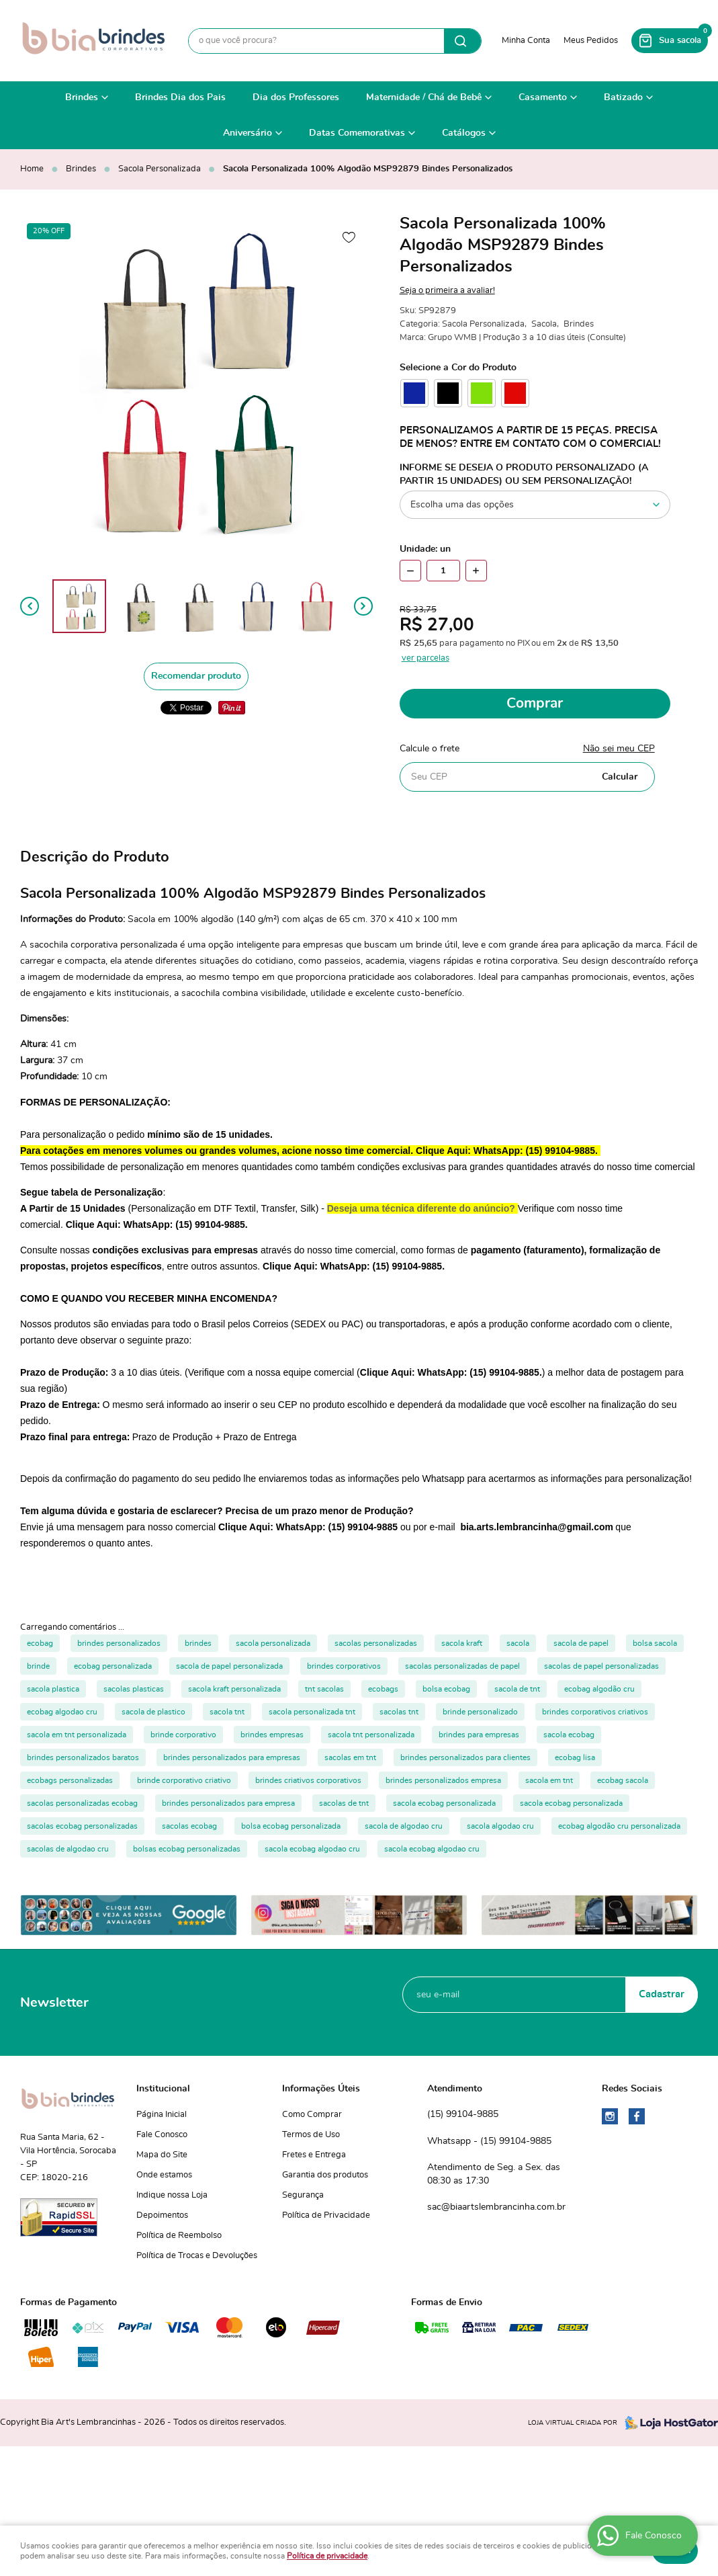  Describe the element at coordinates (162, 2215) in the screenshot. I see `Depoimentos` at that location.